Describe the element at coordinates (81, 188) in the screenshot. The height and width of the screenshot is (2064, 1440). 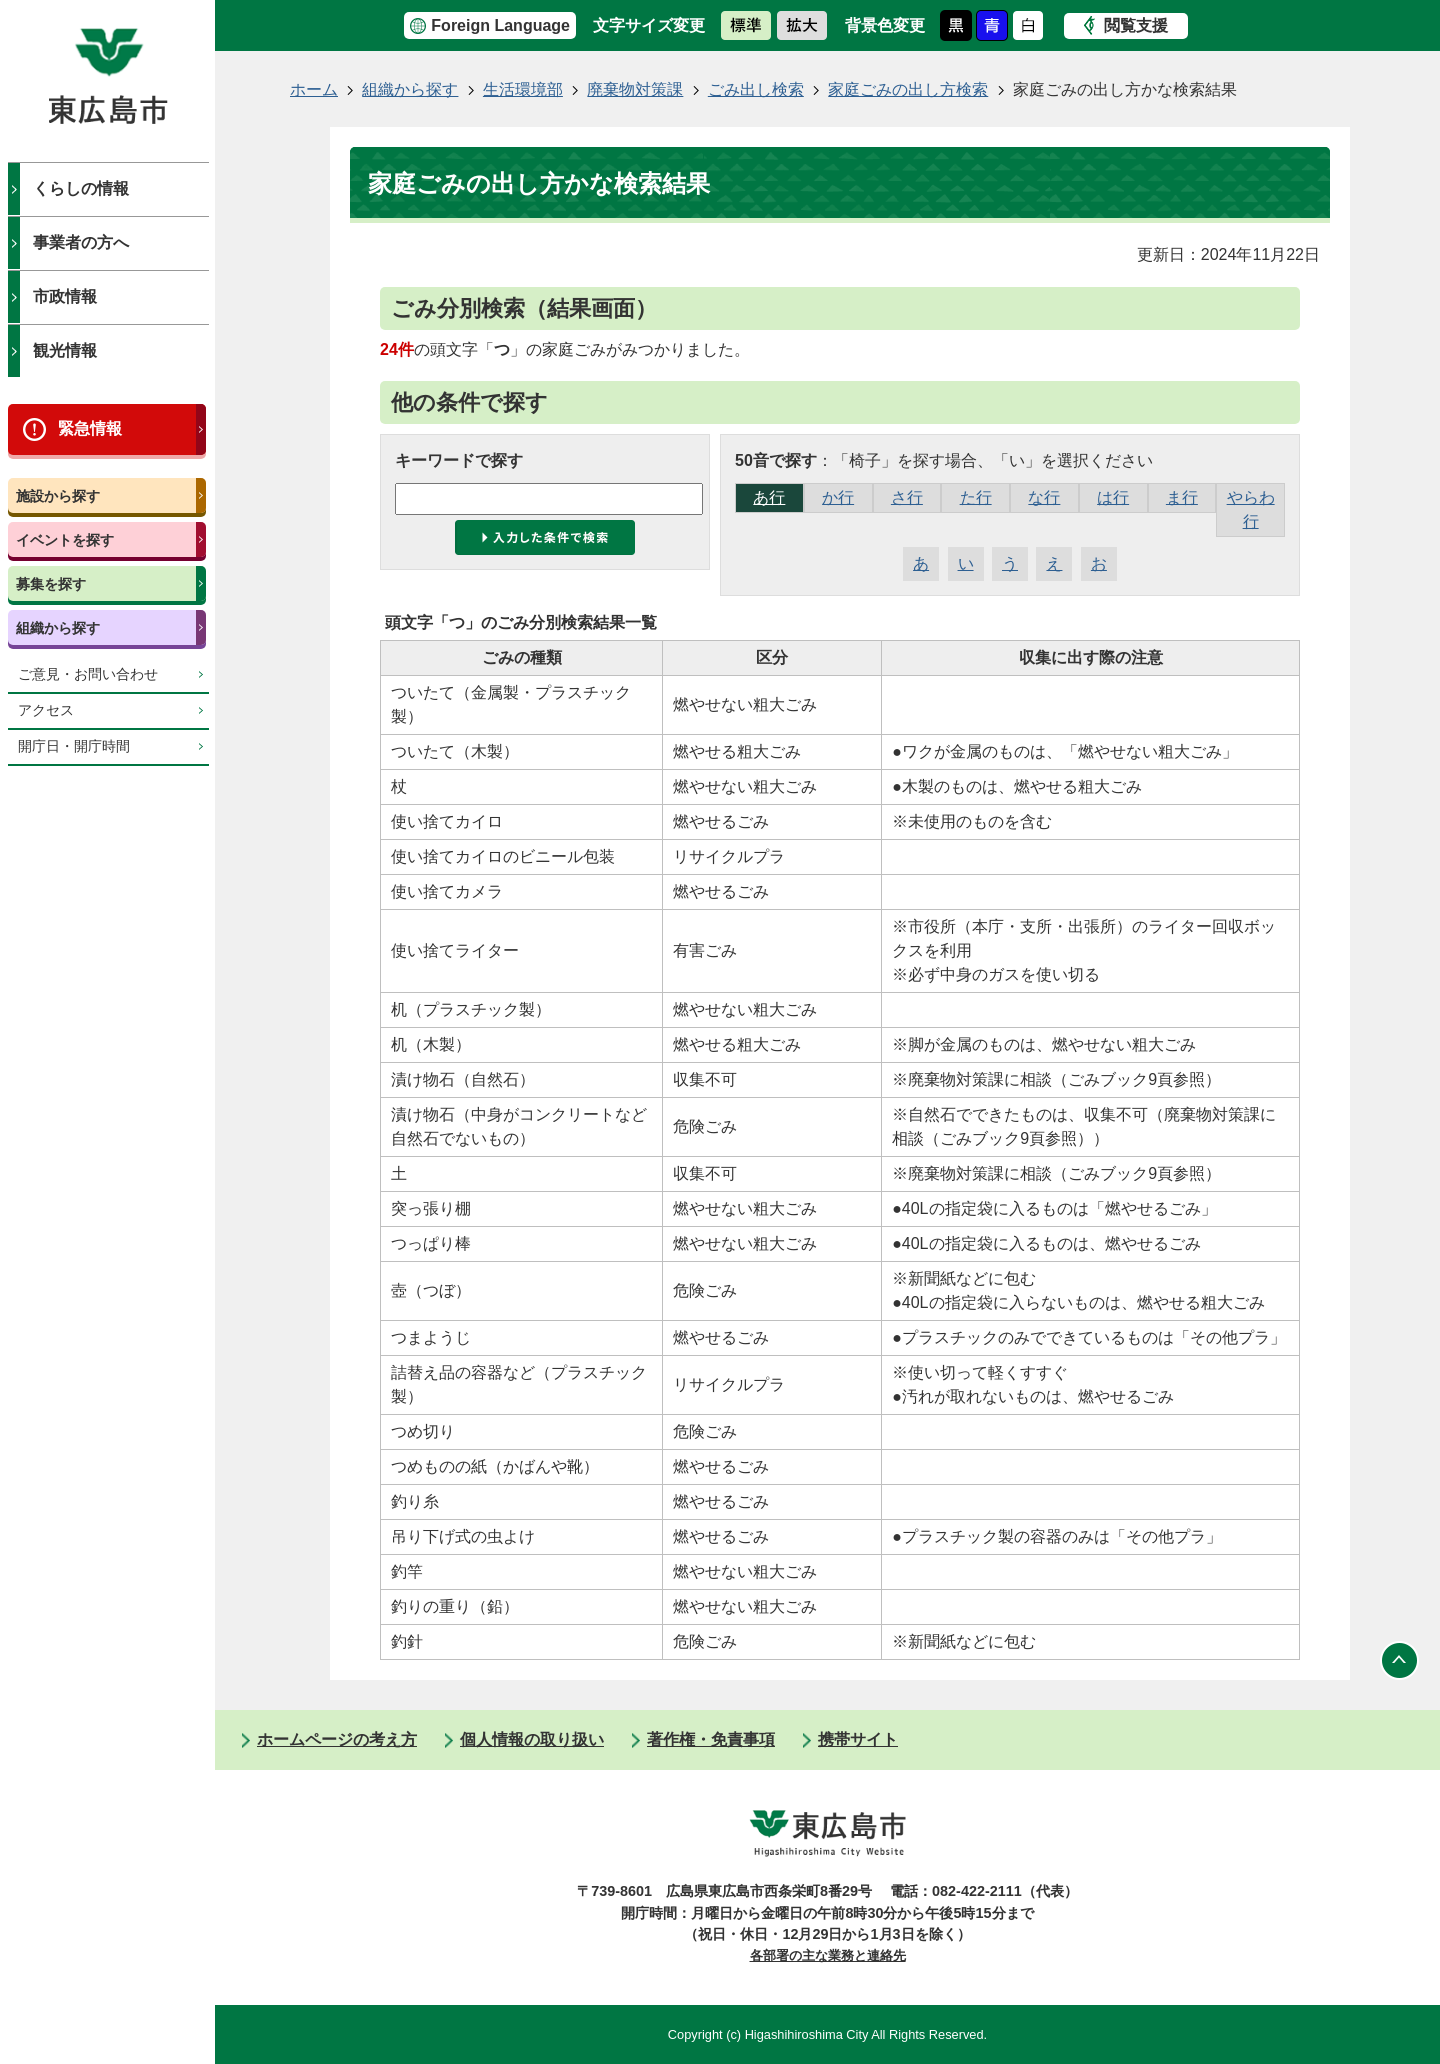
I see `くらしの情報` at that location.